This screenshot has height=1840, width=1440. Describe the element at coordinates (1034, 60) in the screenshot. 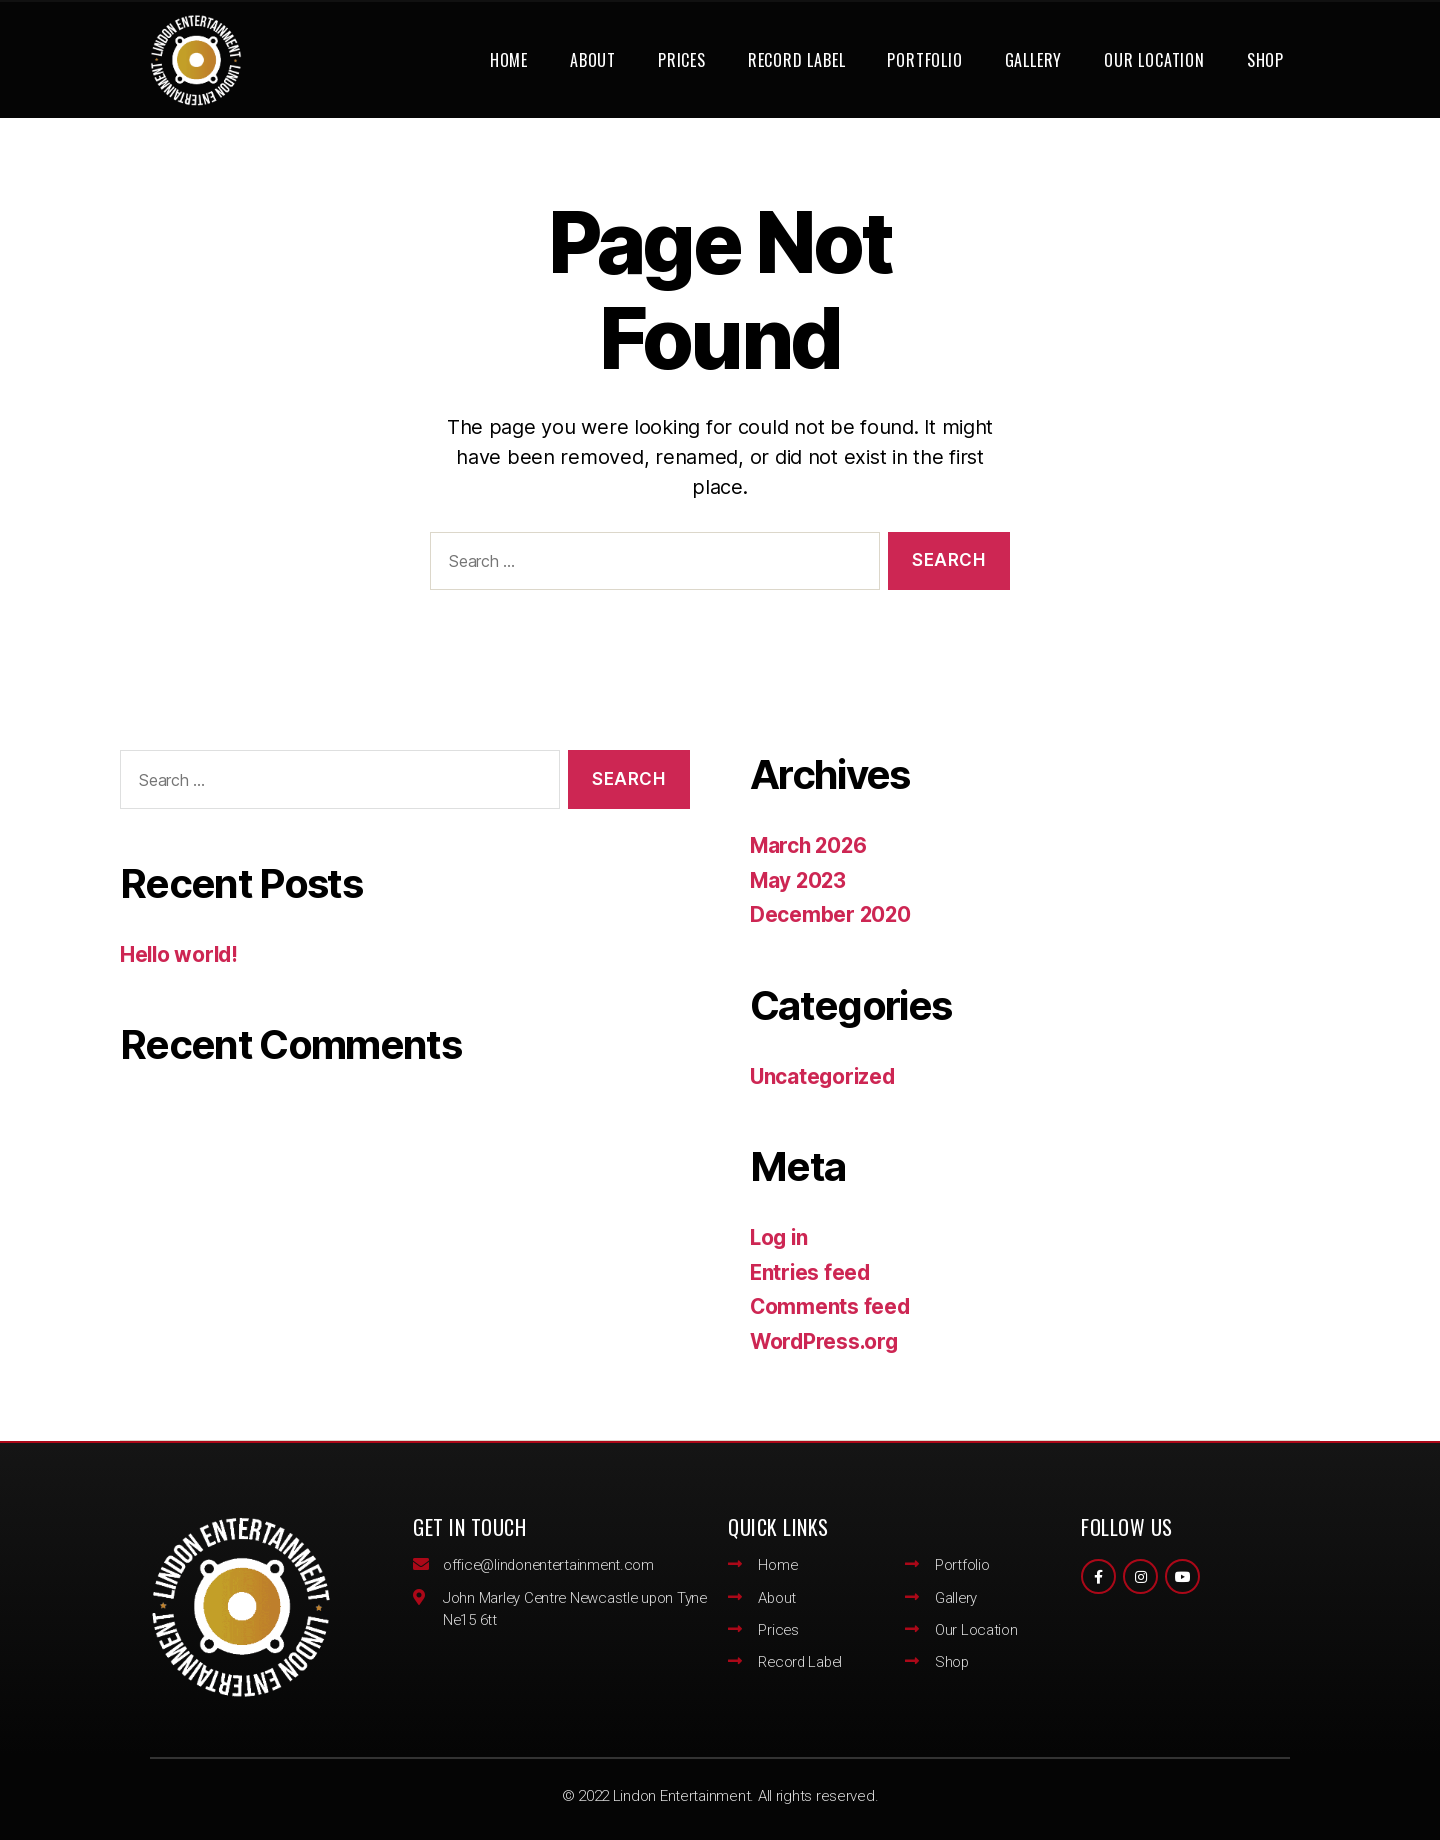

I see `Gallery` at that location.